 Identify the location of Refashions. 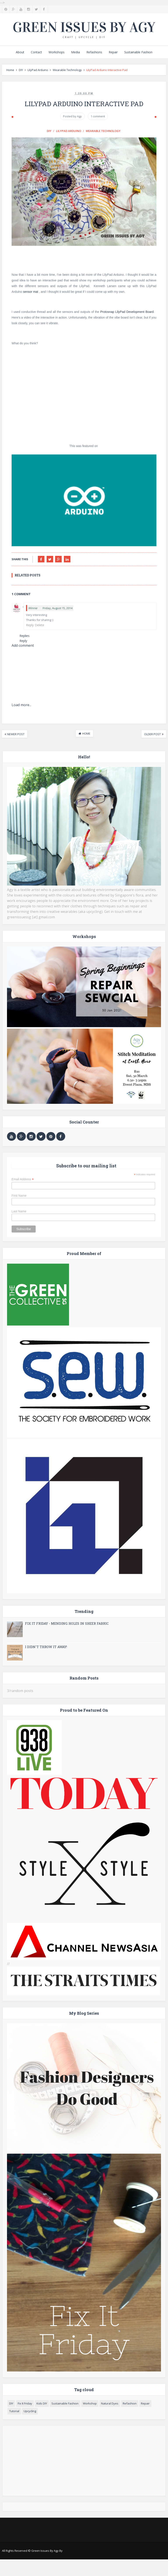
(94, 52).